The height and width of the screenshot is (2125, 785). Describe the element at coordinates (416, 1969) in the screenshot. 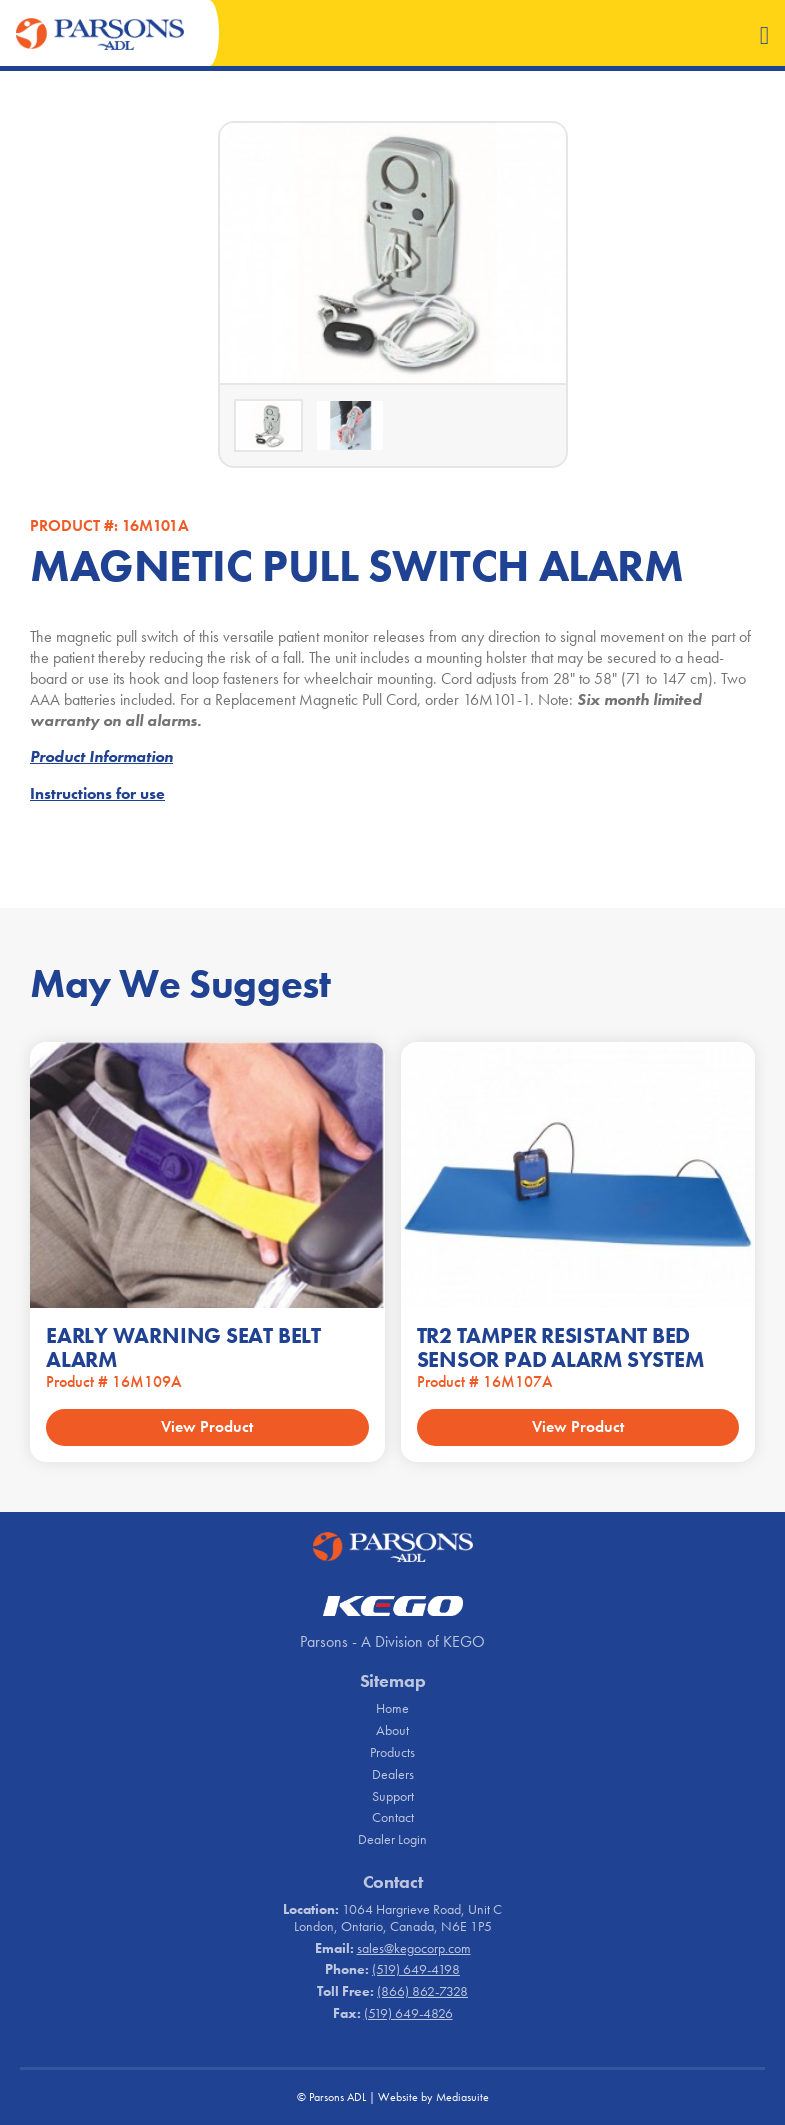

I see `(519) 649-4198` at that location.